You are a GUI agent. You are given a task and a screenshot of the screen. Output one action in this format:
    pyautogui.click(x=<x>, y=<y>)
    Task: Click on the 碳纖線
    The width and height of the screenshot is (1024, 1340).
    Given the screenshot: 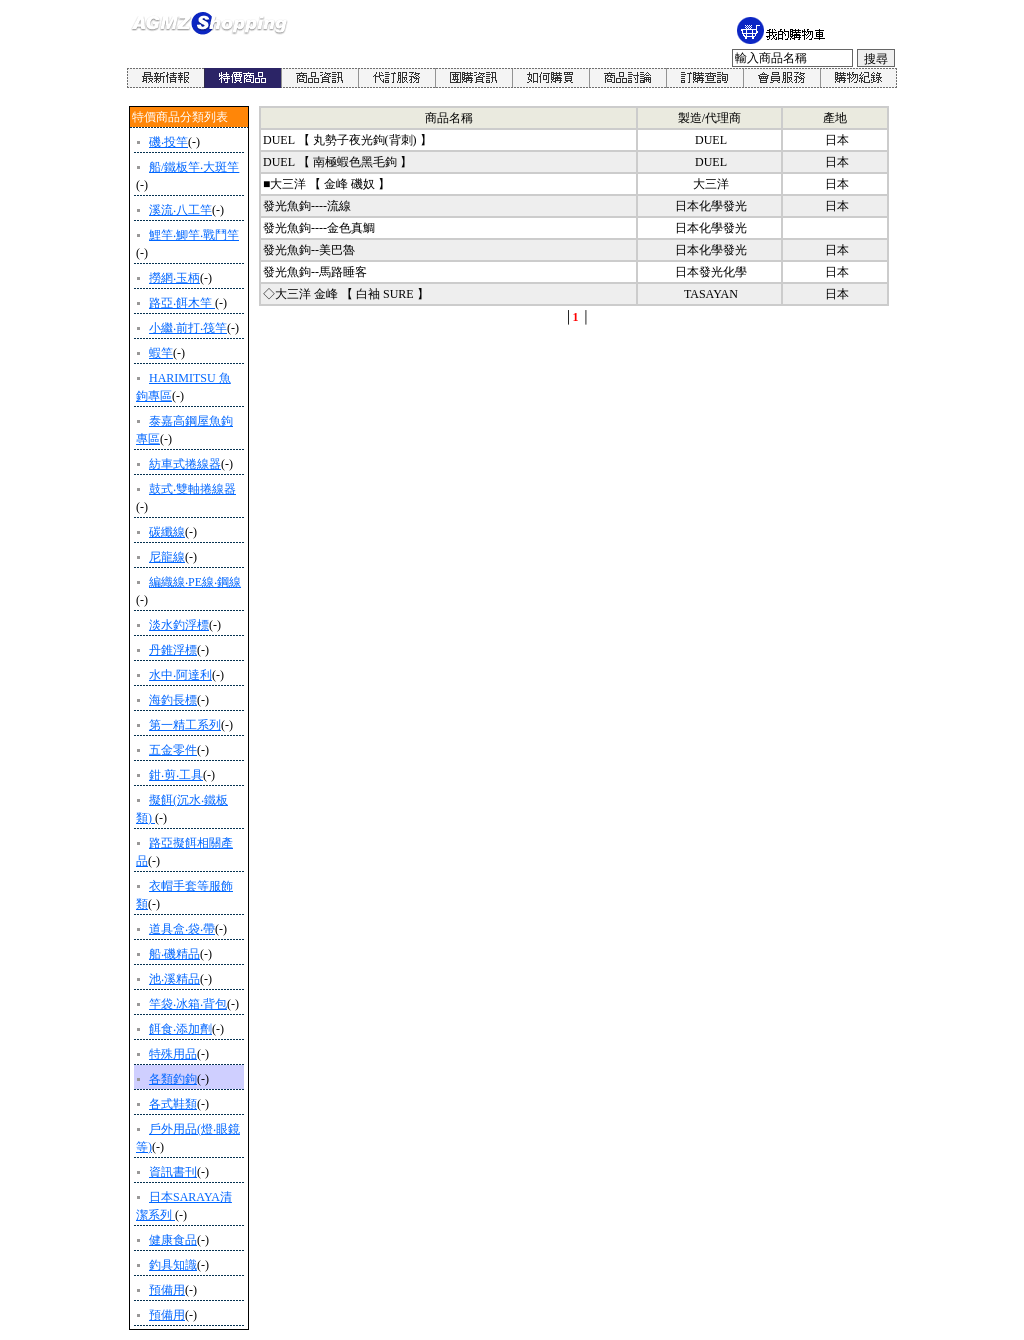 What is the action you would take?
    pyautogui.click(x=167, y=532)
    